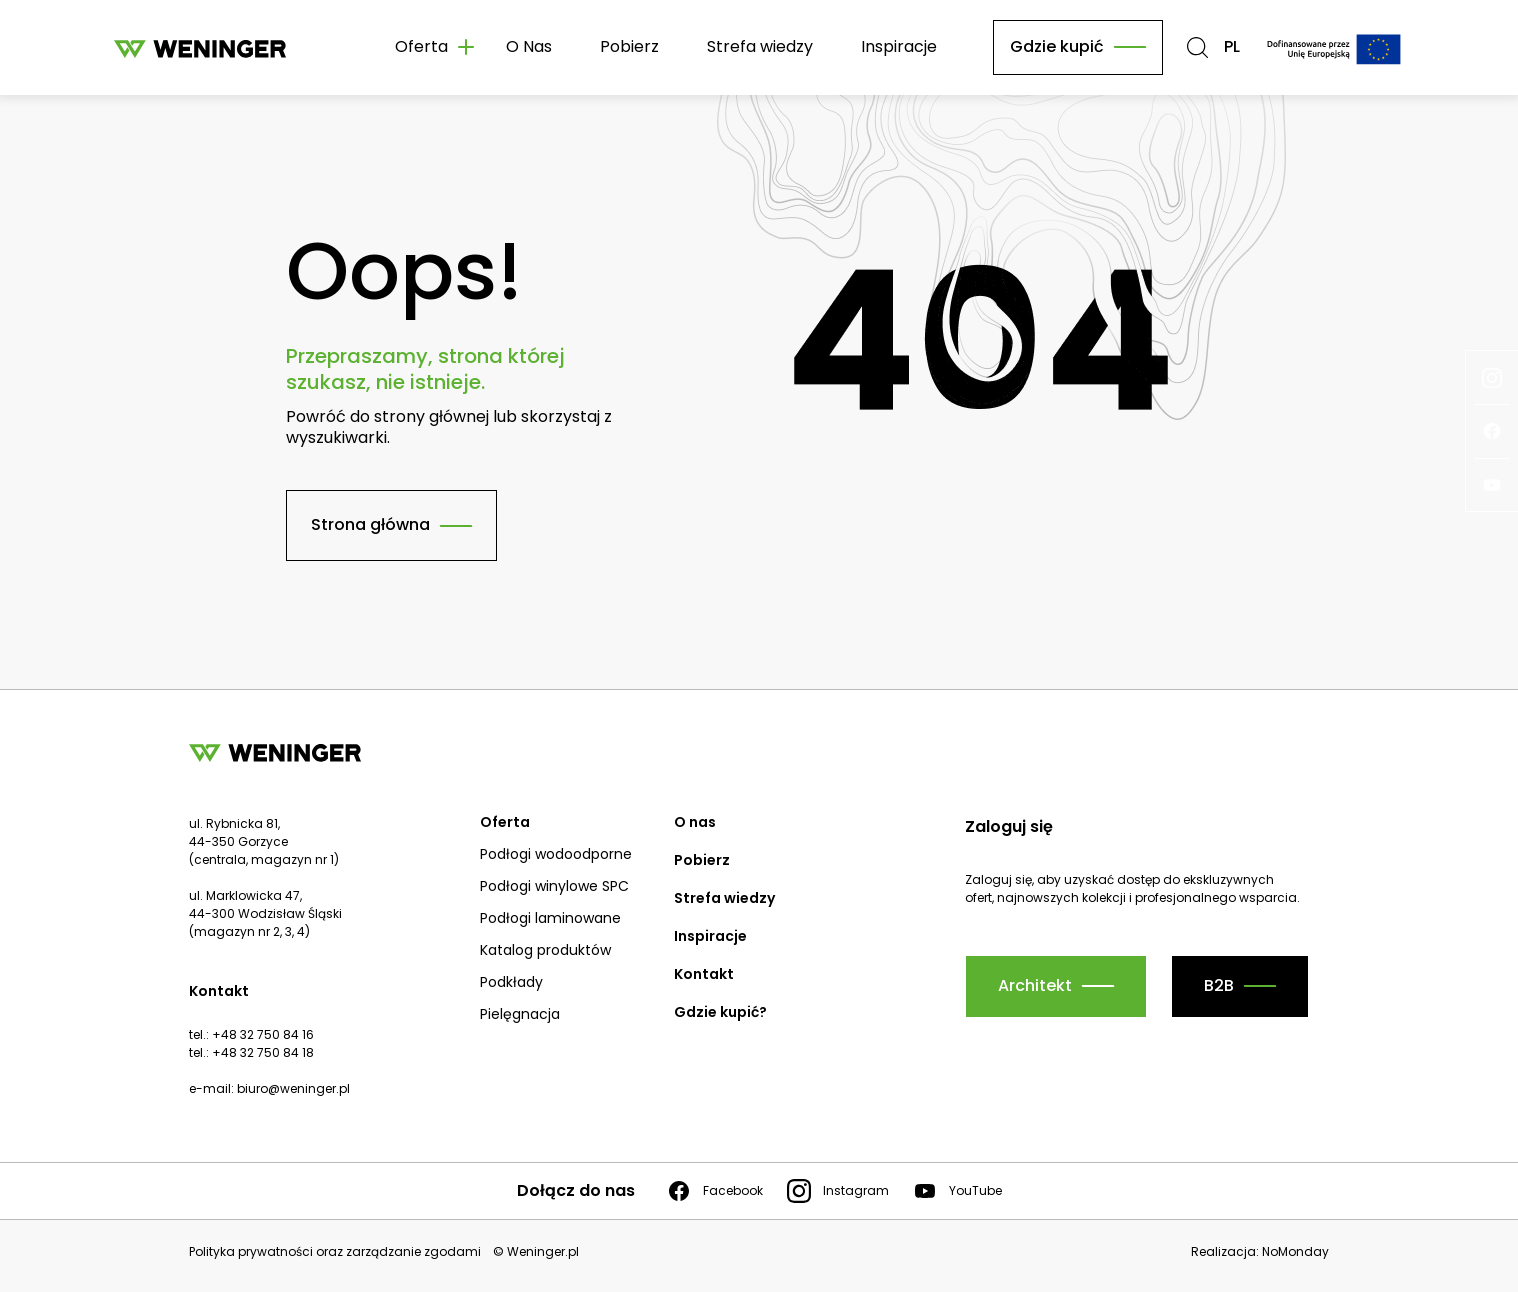 The image size is (1518, 1292). I want to click on Pielęgnacja, so click(520, 1014).